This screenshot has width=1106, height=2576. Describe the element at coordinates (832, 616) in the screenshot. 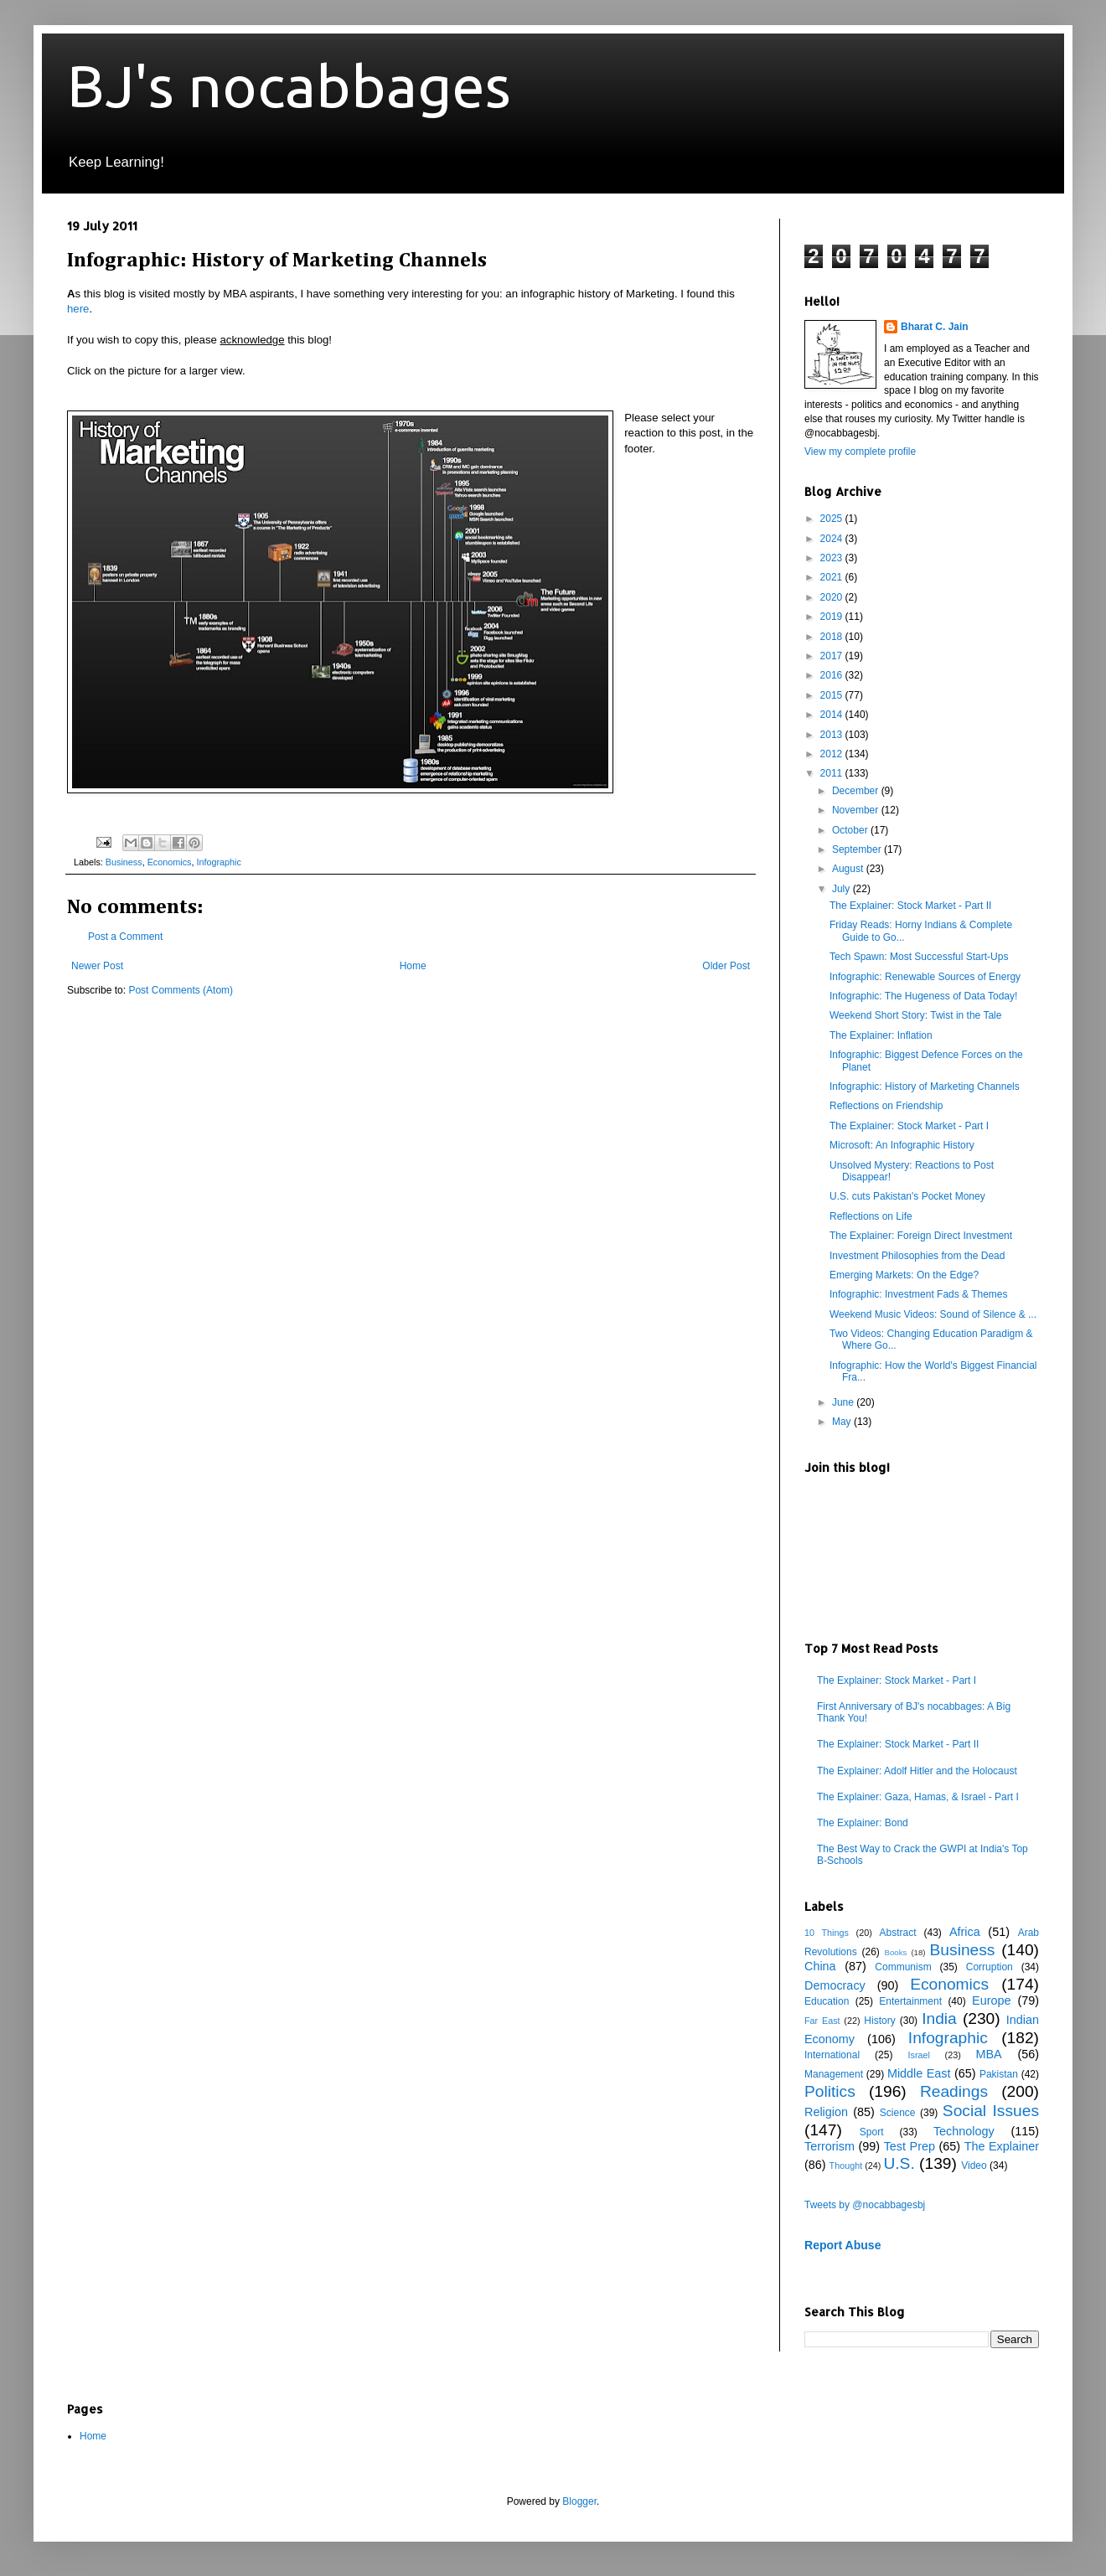

I see `2019` at that location.